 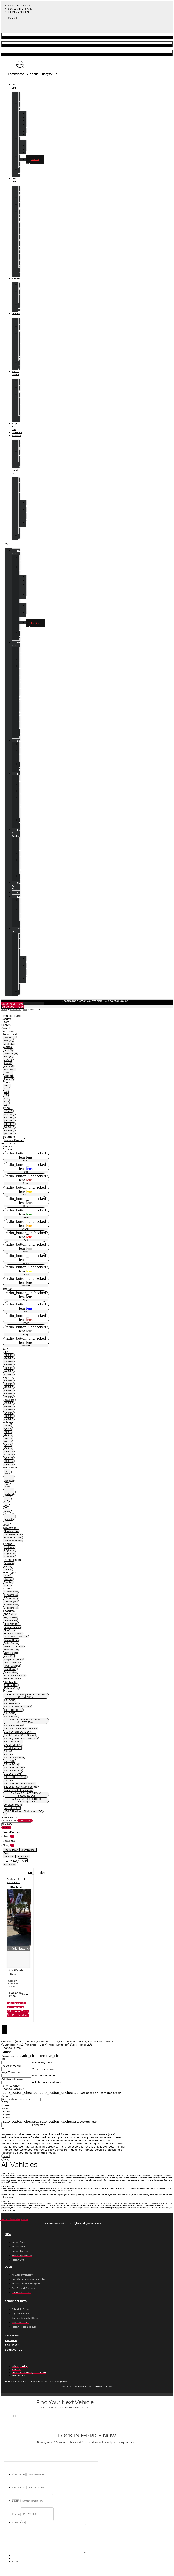 What do you see at coordinates (11, 1643) in the screenshot?
I see `Cruise Control` at bounding box center [11, 1643].